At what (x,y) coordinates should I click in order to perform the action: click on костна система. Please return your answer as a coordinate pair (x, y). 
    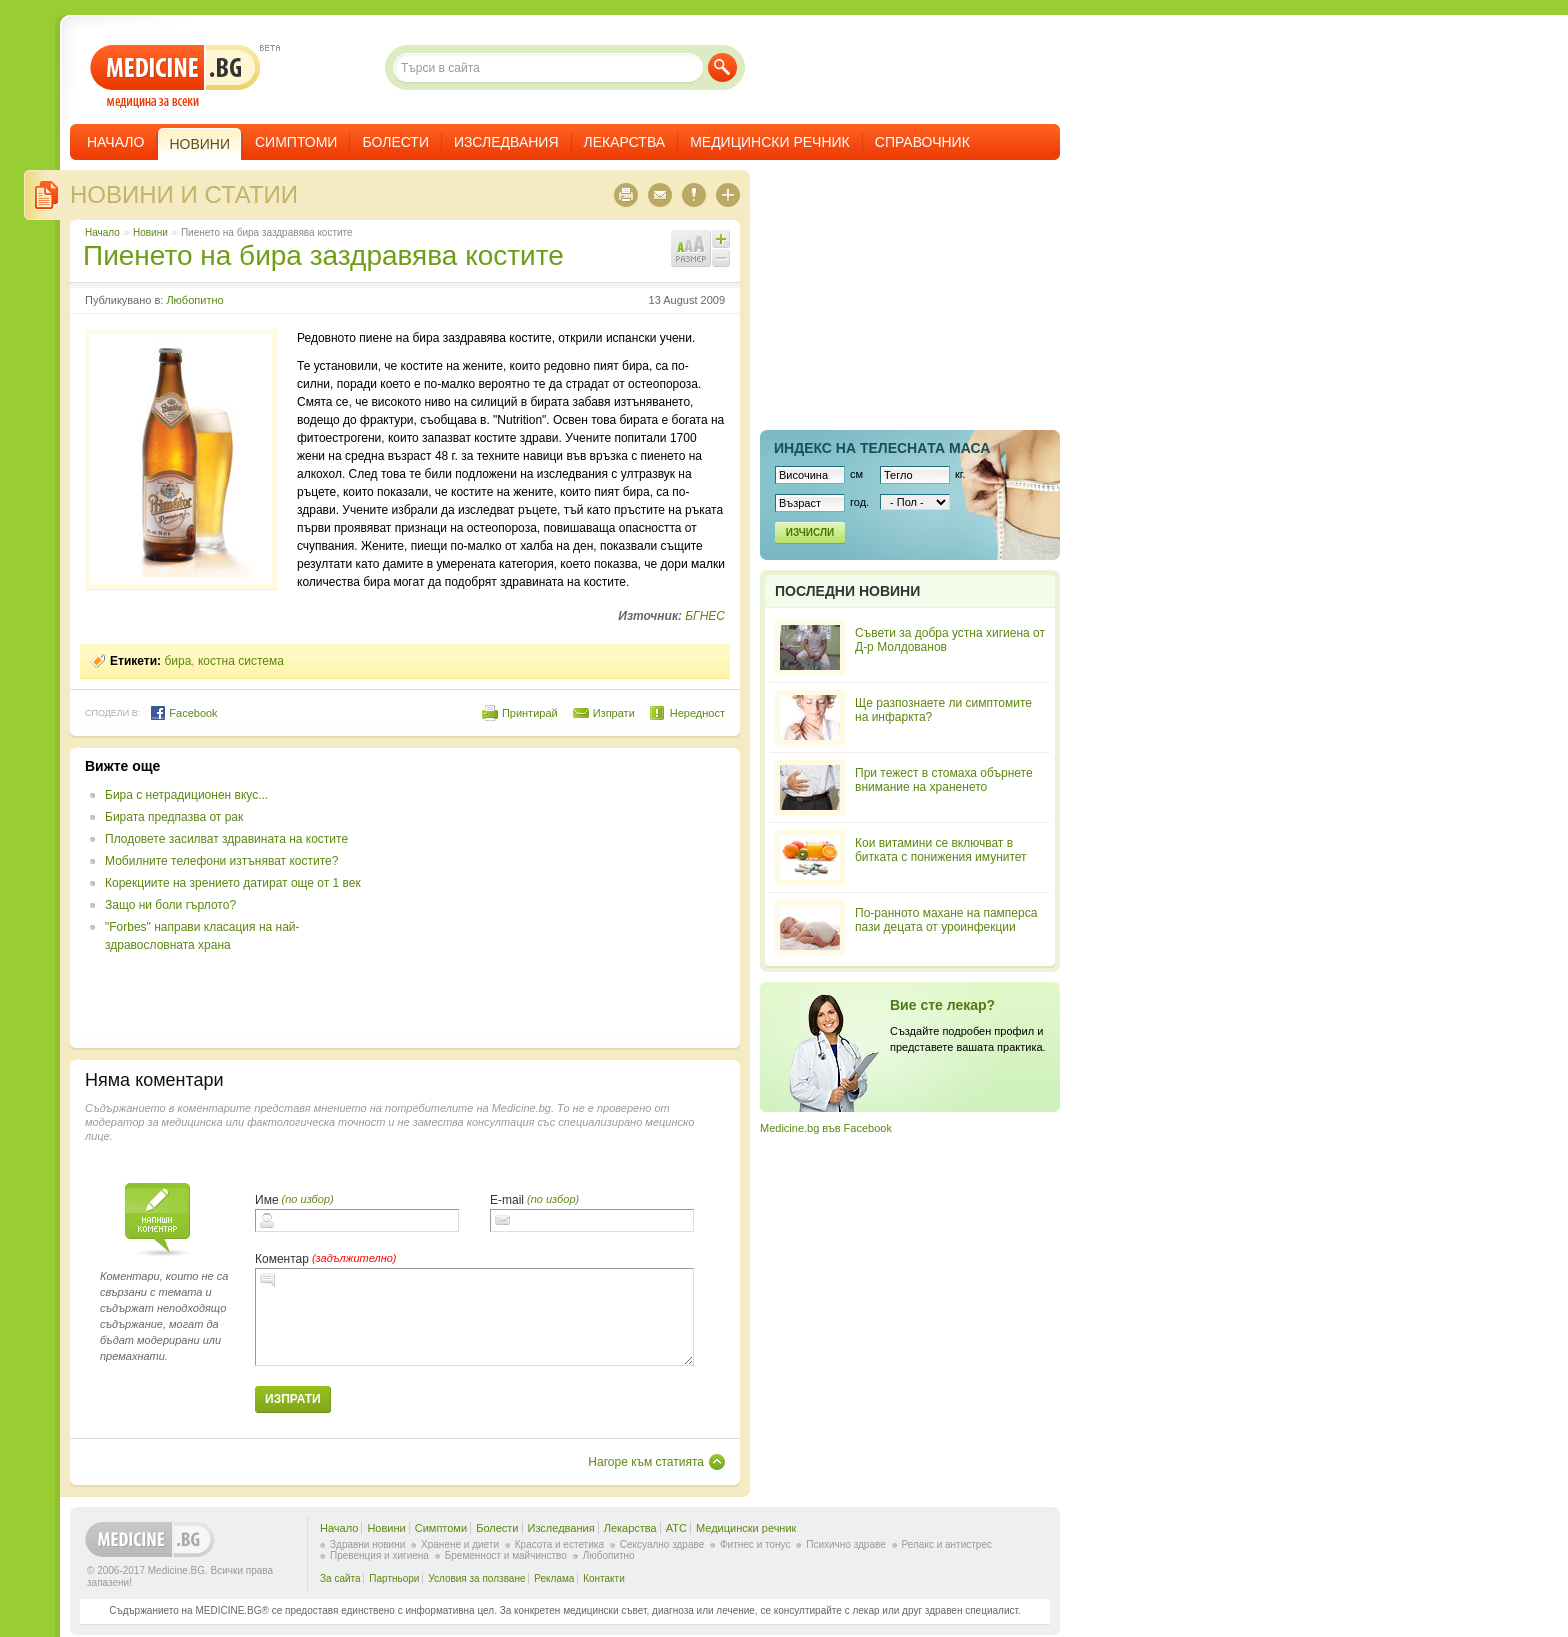
    Looking at the image, I should click on (241, 661).